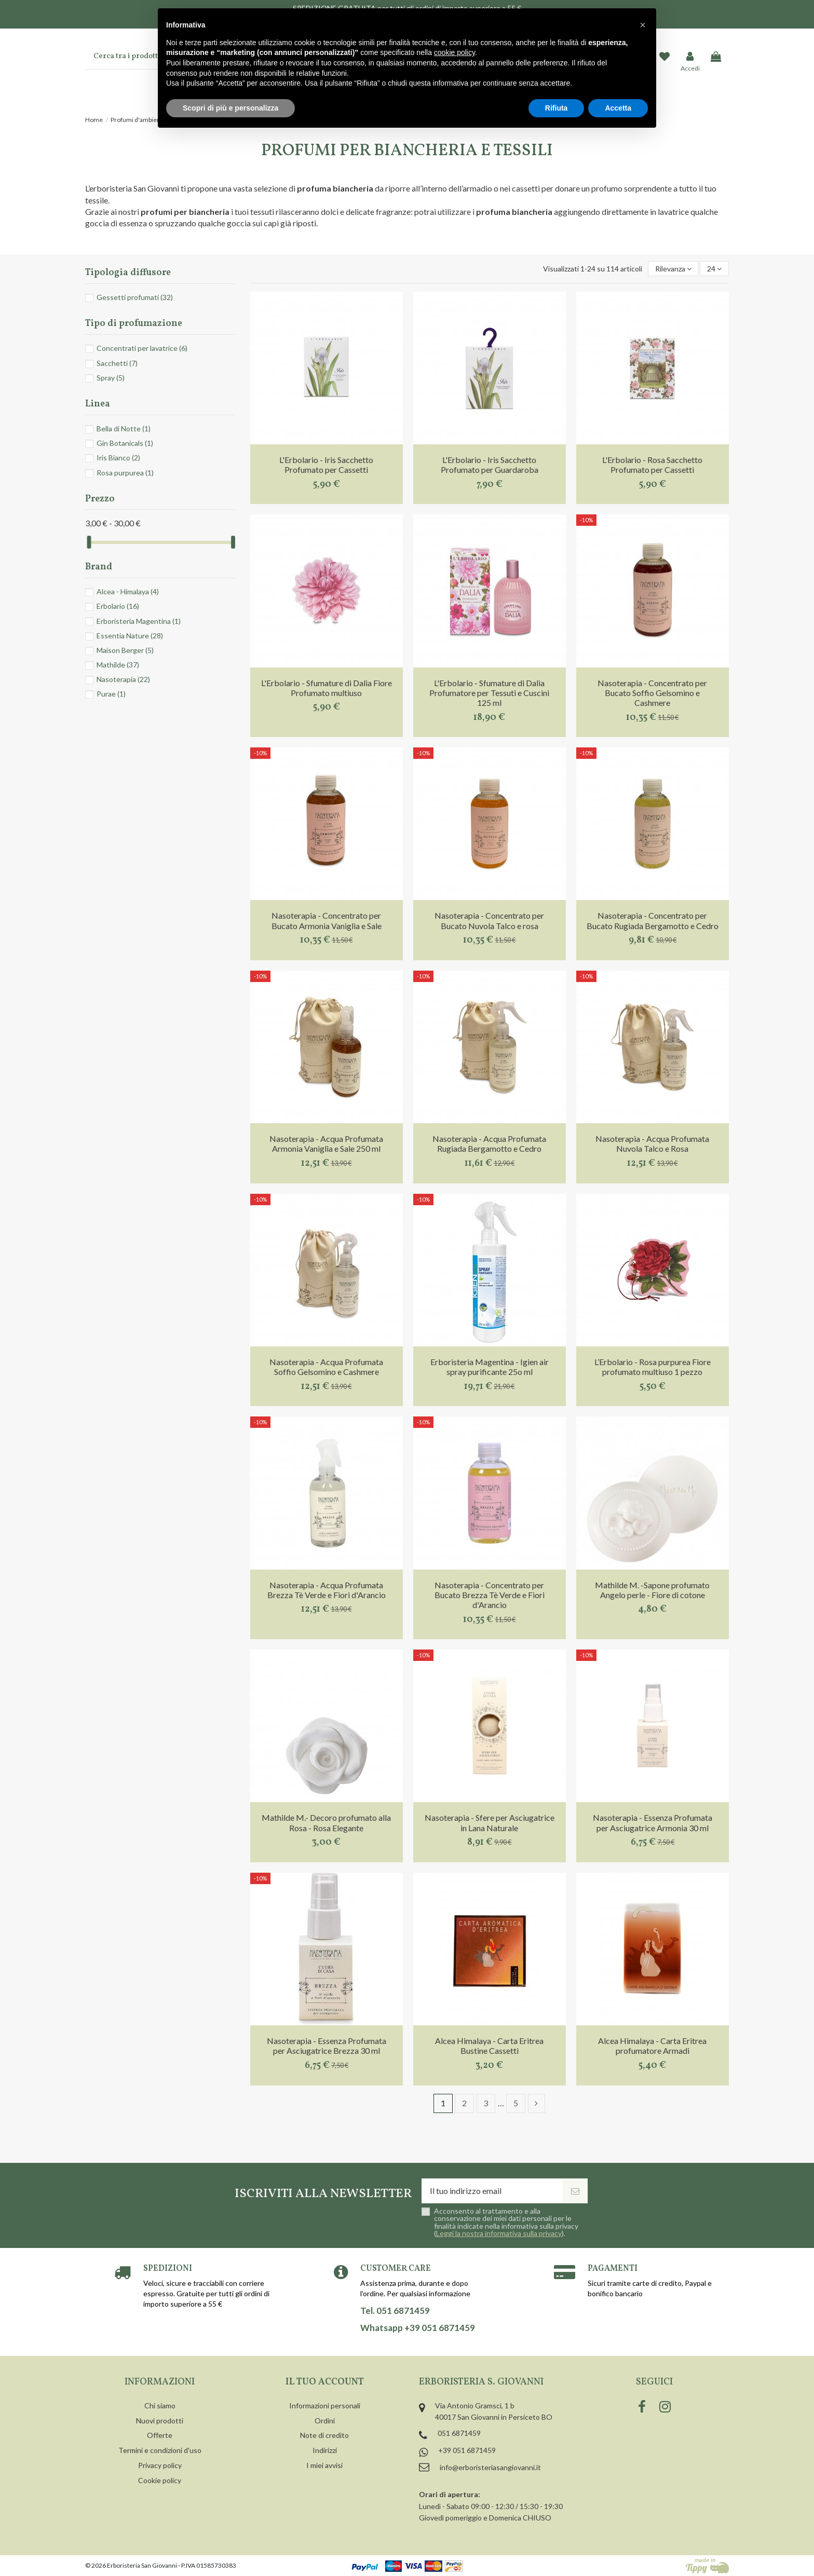  What do you see at coordinates (489, 692) in the screenshot?
I see `L'Erbolario - Sfumature di Dalia Profumatore per Tessuti e Cuscini 125 ml` at bounding box center [489, 692].